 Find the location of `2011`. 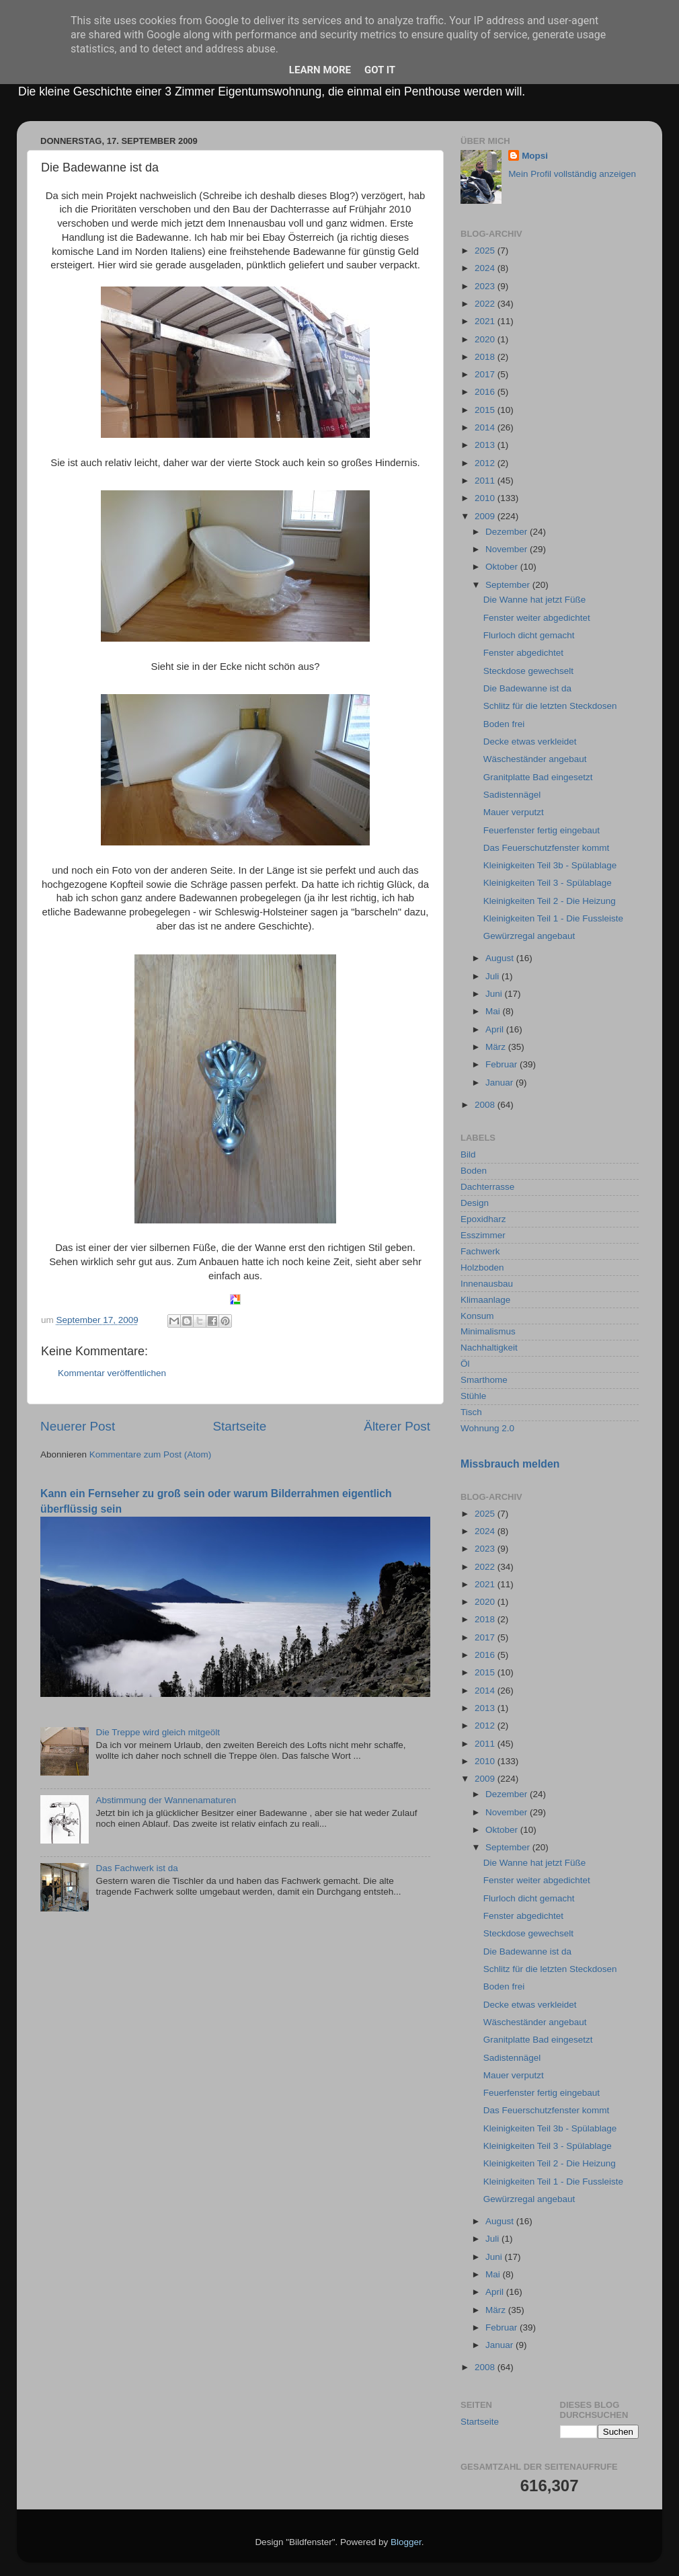

2011 is located at coordinates (486, 481).